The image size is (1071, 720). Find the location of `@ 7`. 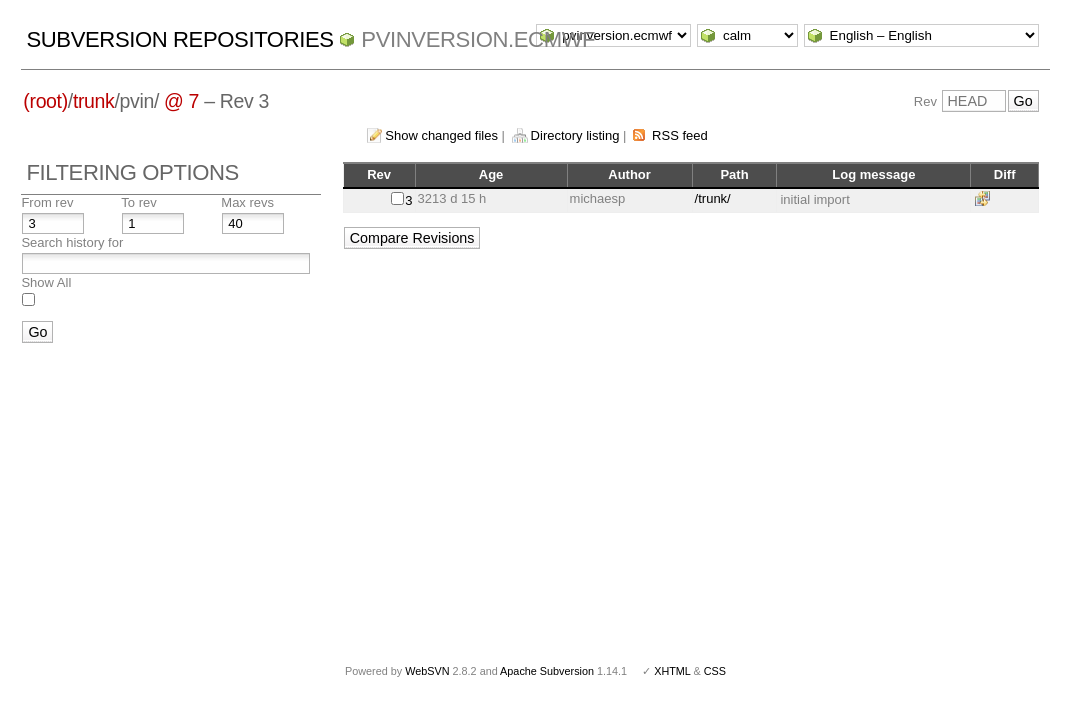

@ 7 is located at coordinates (181, 101).